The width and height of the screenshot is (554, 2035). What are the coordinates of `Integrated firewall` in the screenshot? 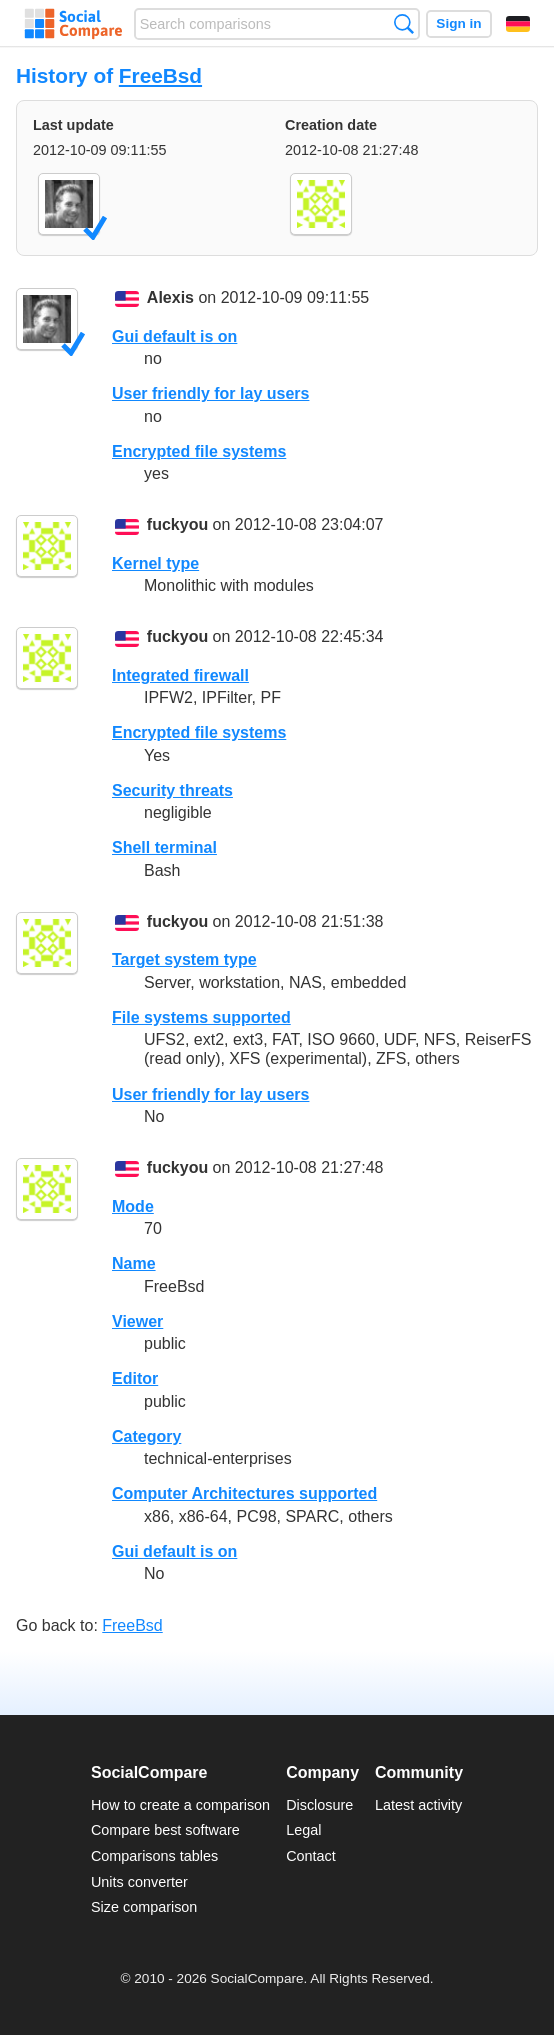 It's located at (180, 675).